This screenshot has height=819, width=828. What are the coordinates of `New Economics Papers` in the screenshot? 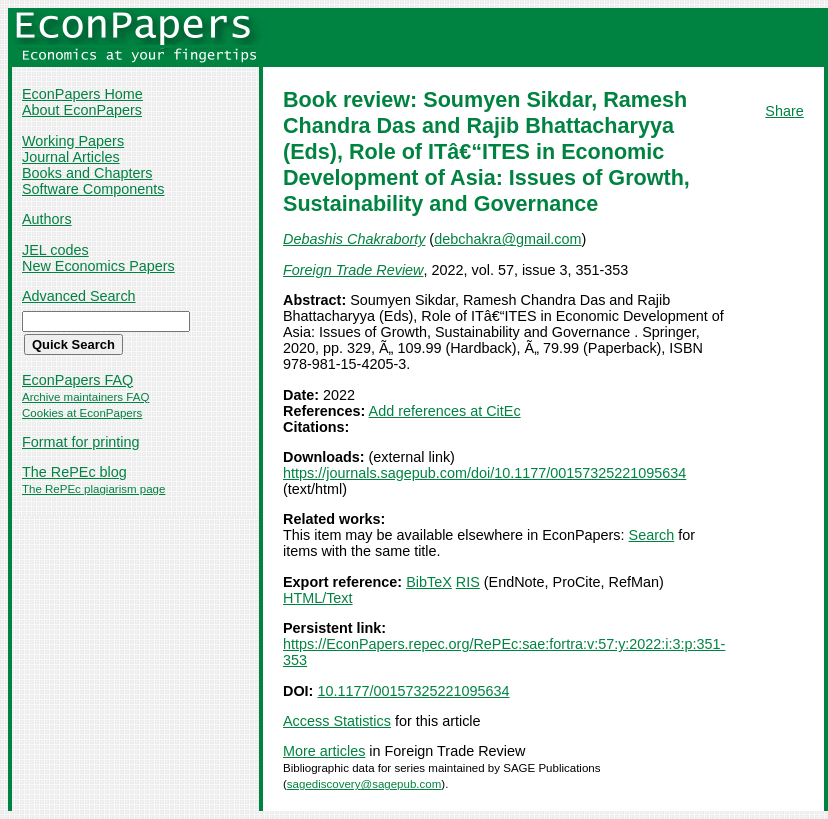 It's located at (98, 266).